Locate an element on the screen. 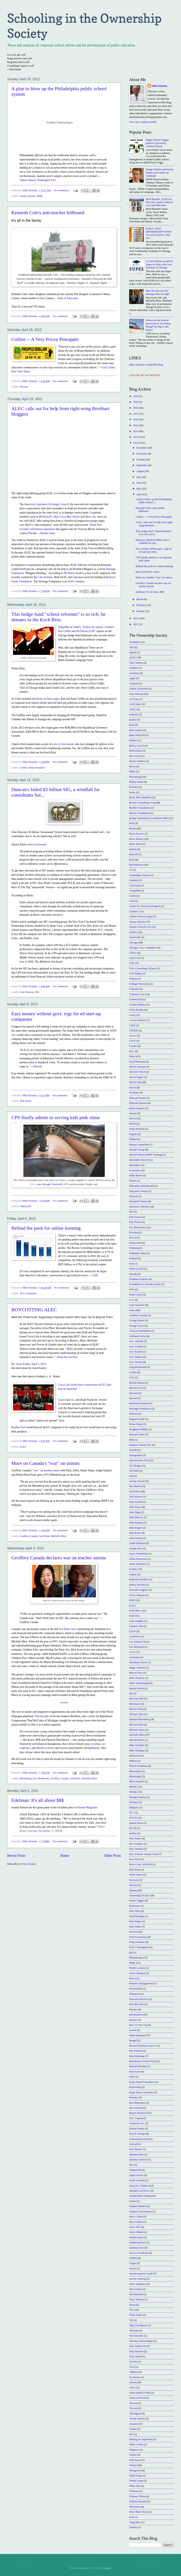  Alice Walton is located at coordinates (136, 662).